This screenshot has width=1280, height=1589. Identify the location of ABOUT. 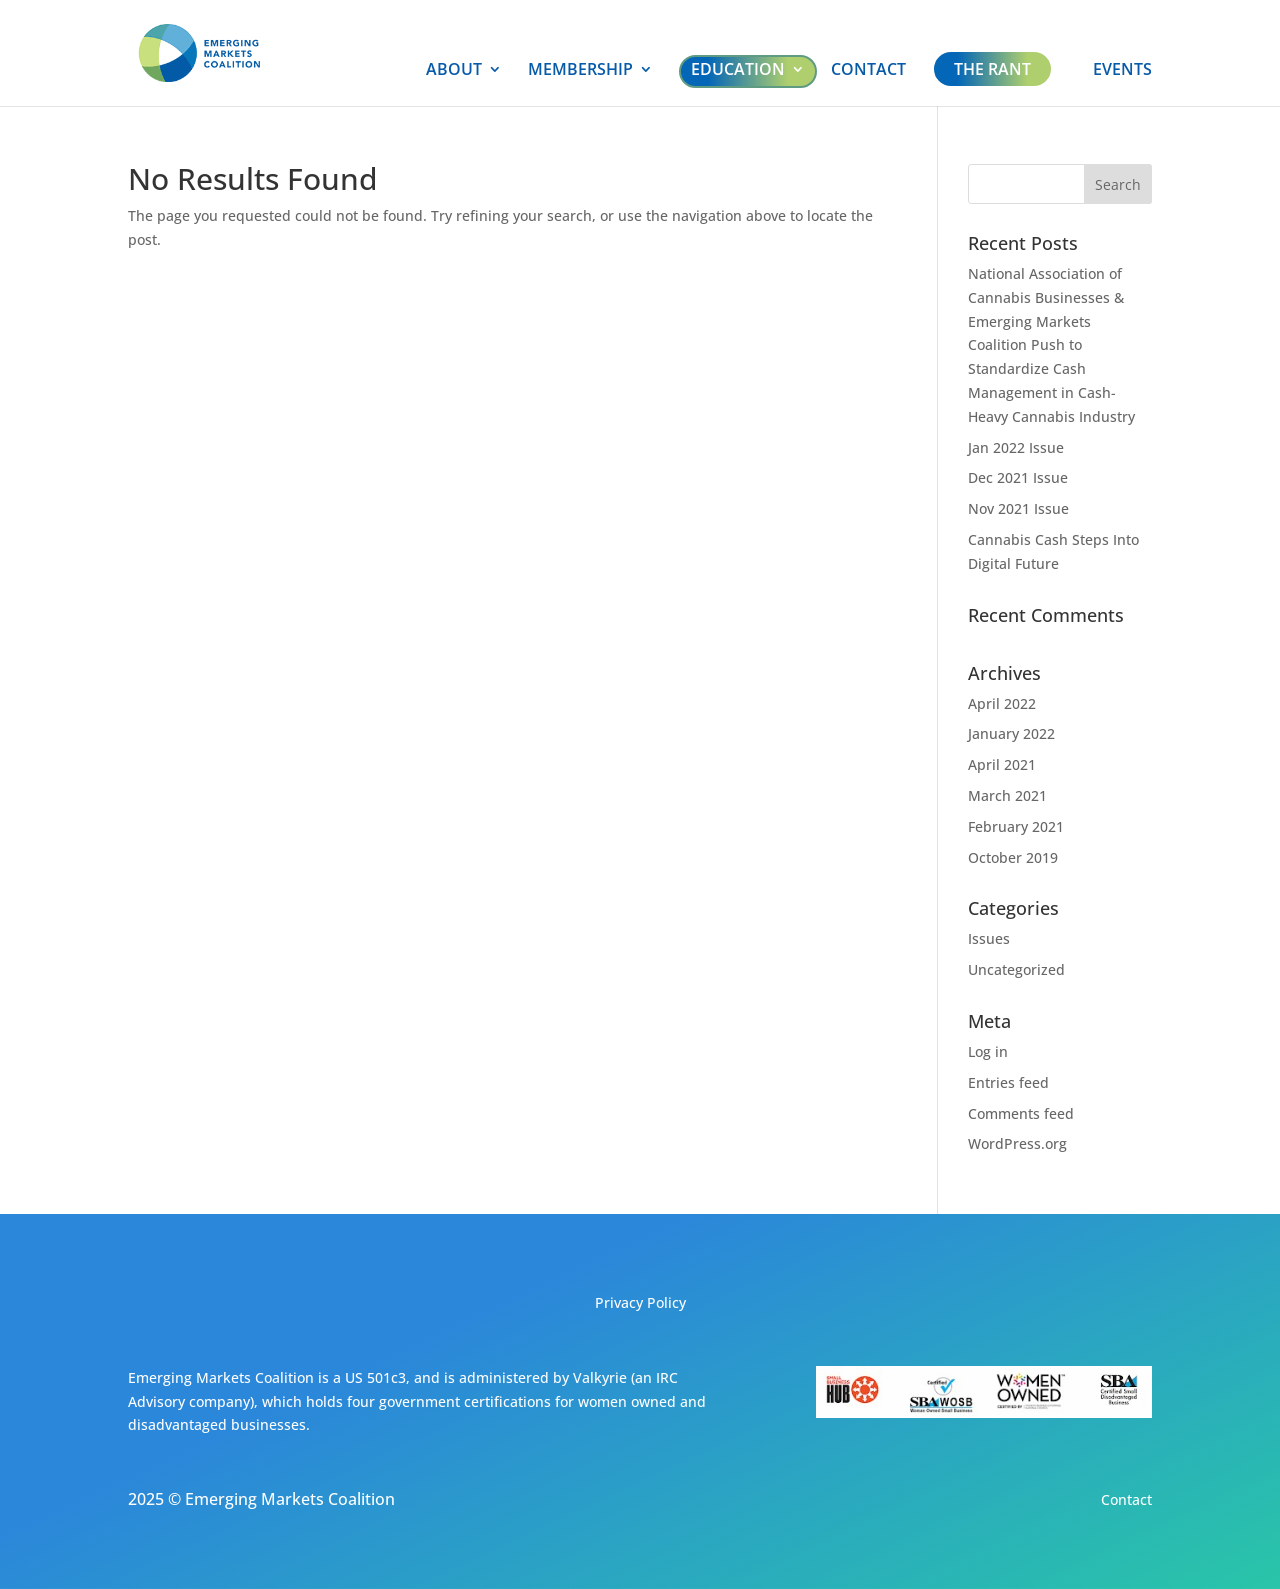
(454, 71).